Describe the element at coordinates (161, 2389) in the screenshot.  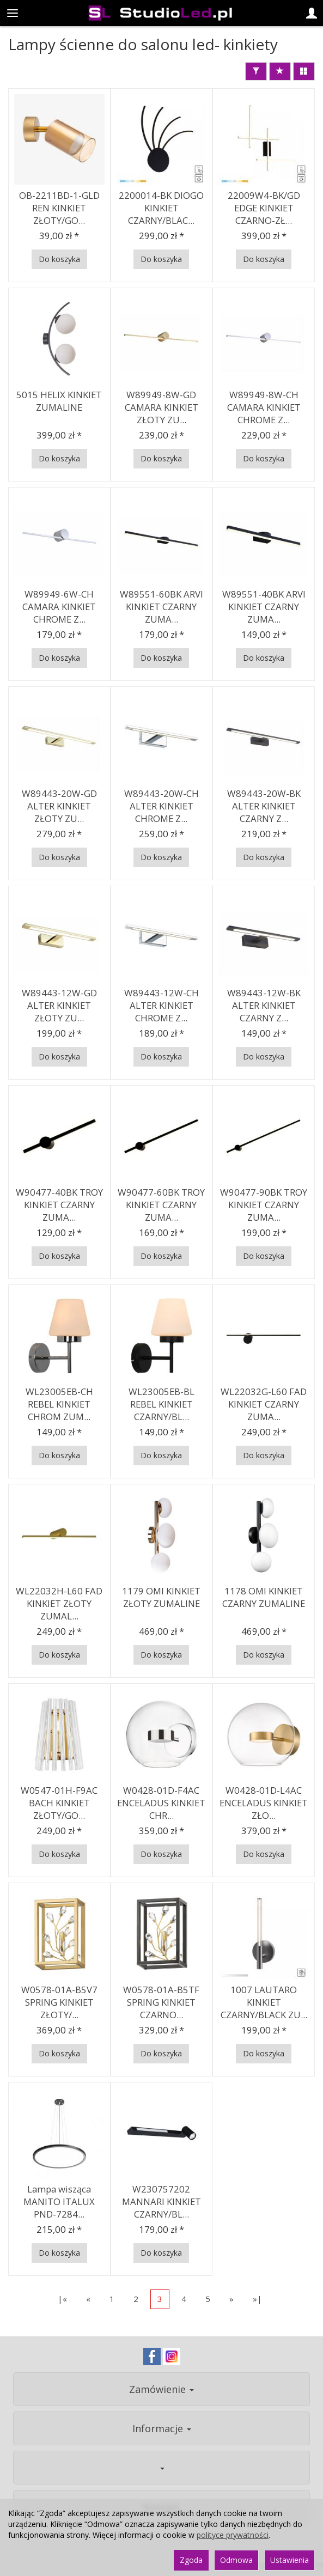
I see `Zamówienie` at that location.